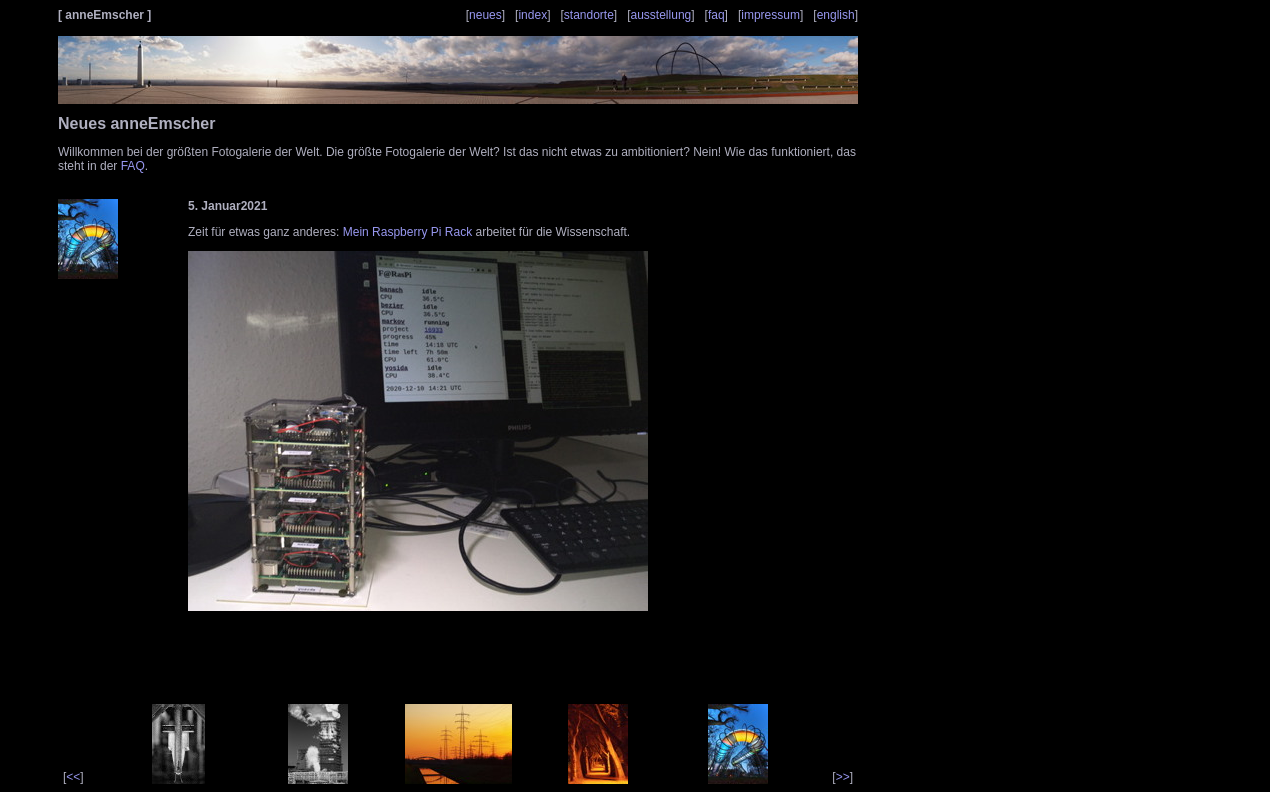 The height and width of the screenshot is (792, 1270). Describe the element at coordinates (843, 777) in the screenshot. I see `>>` at that location.